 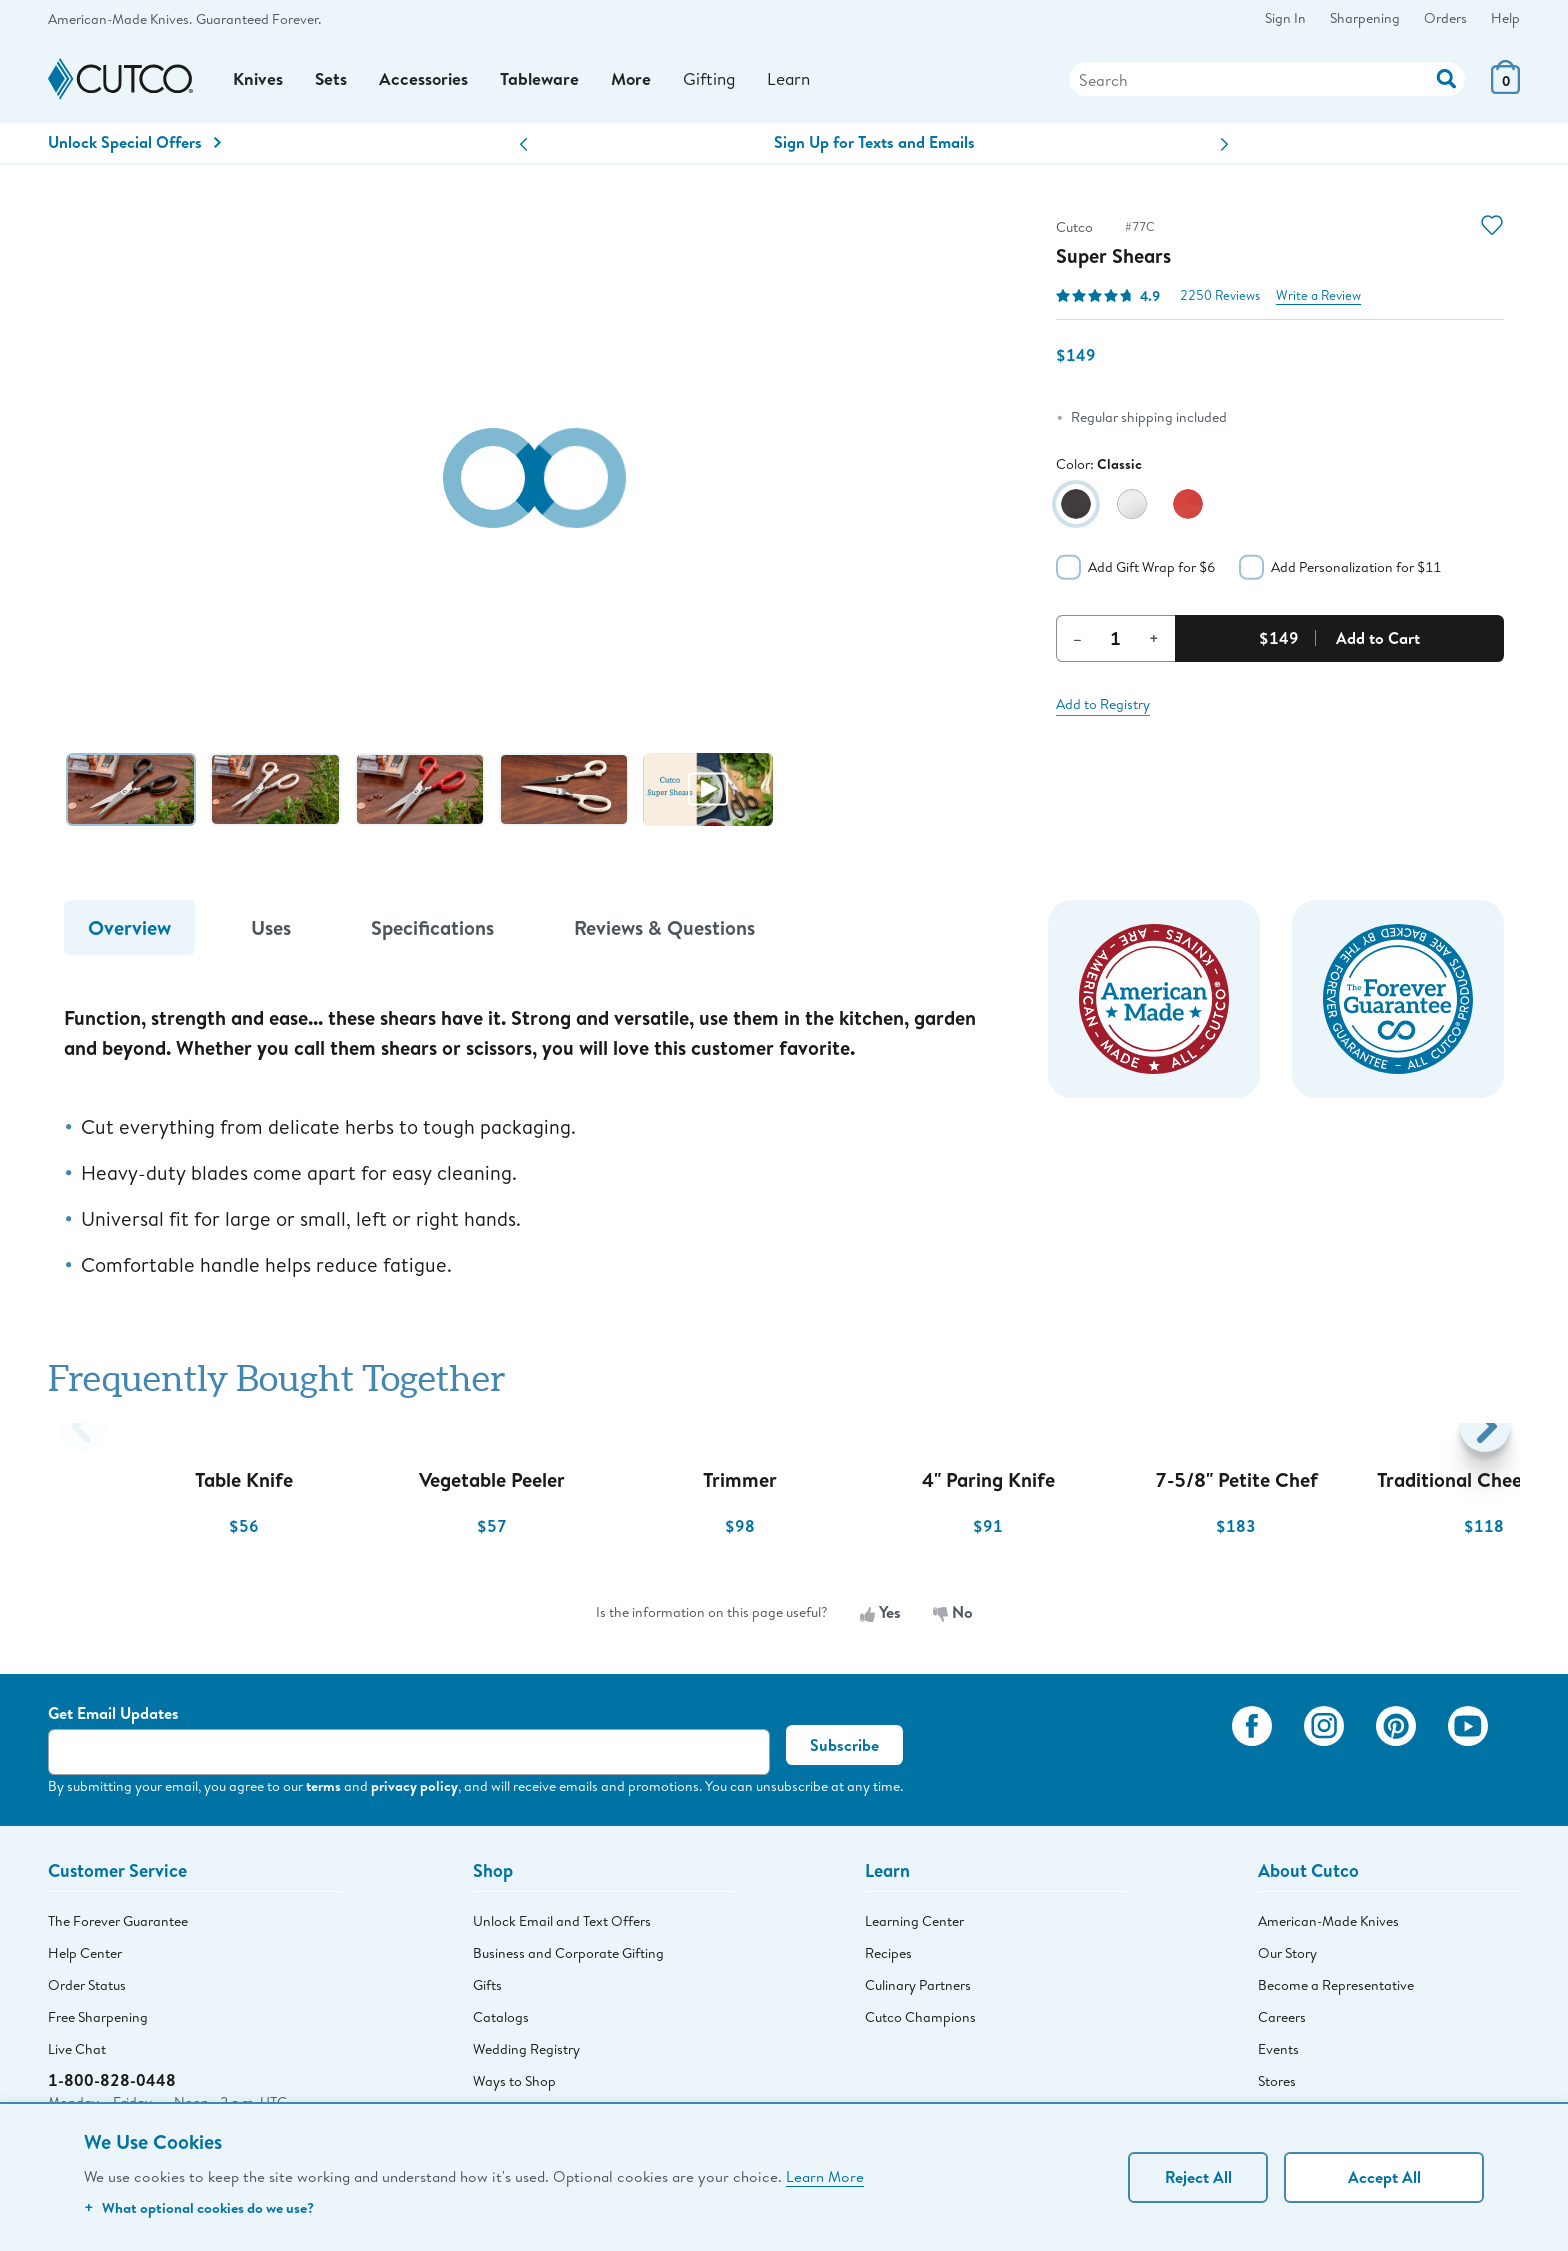 What do you see at coordinates (801, 82) in the screenshot?
I see `Learn` at bounding box center [801, 82].